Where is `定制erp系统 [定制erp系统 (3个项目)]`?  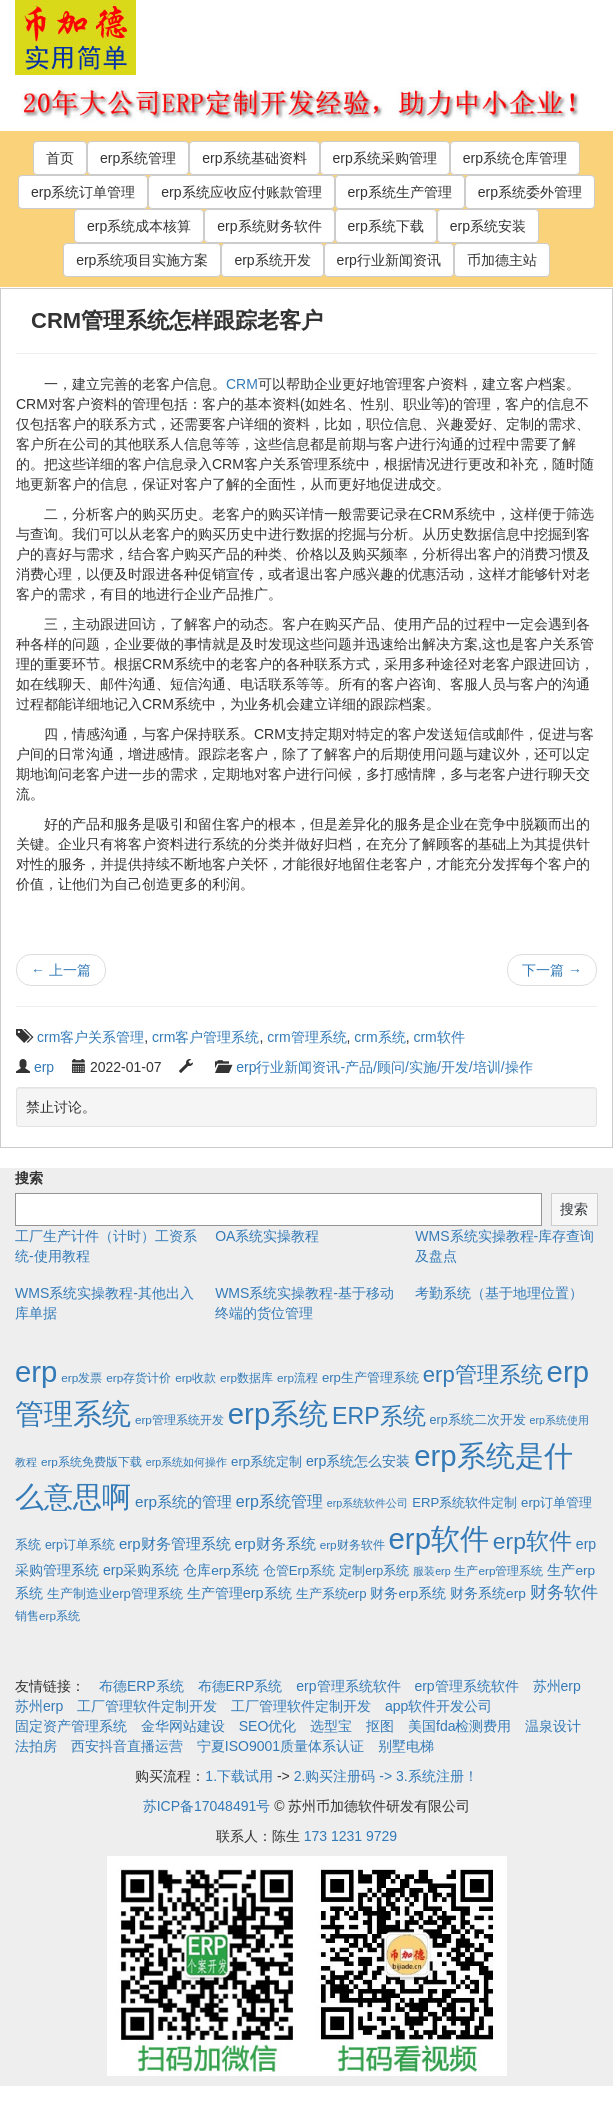
定制erp系统 [定制erp系统 (3个项目)] is located at coordinates (374, 1571).